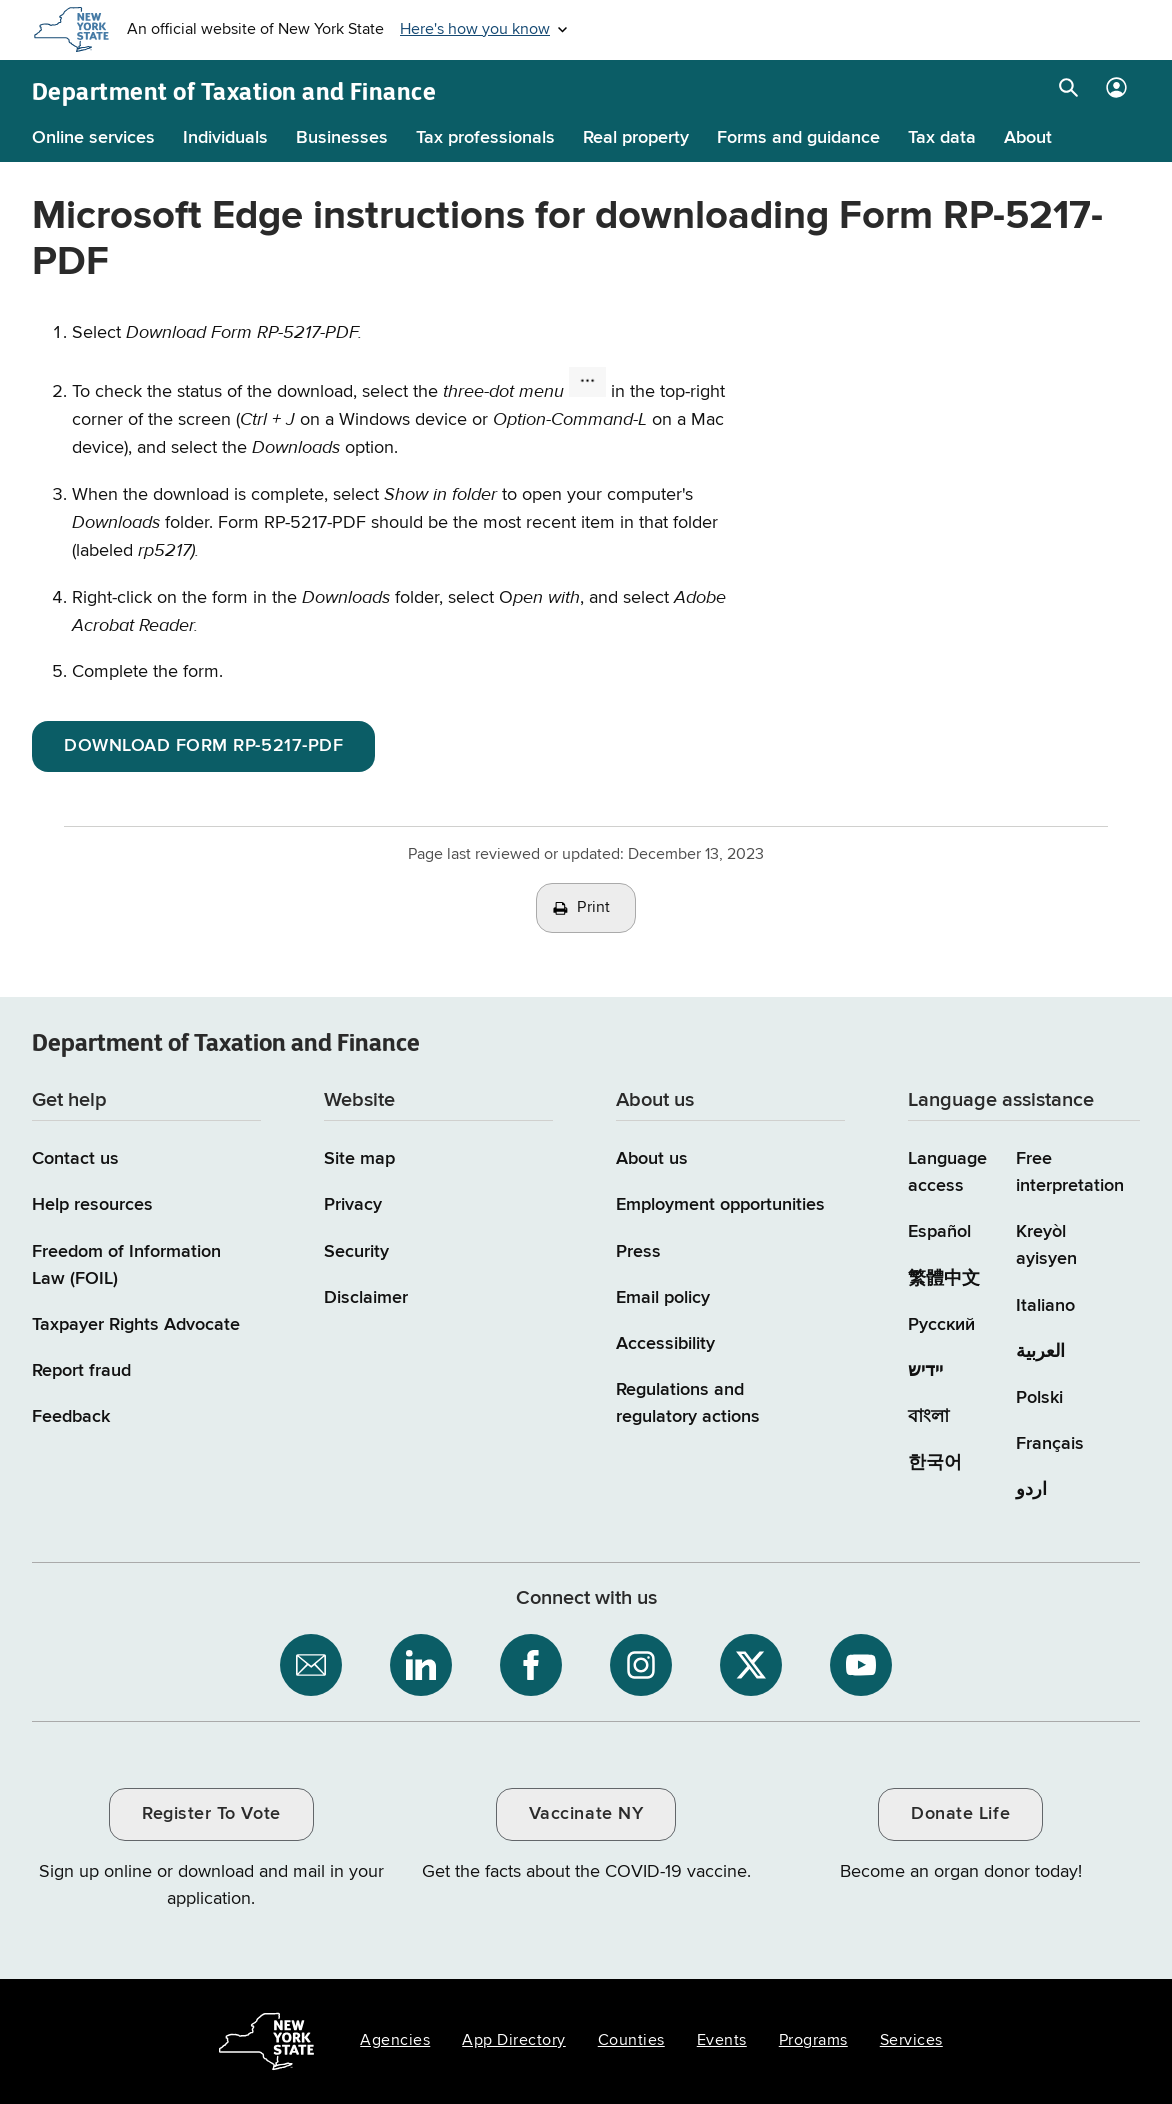 This screenshot has height=2104, width=1172. What do you see at coordinates (1040, 1352) in the screenshot?
I see `العربية [العربية (Arabic)]` at bounding box center [1040, 1352].